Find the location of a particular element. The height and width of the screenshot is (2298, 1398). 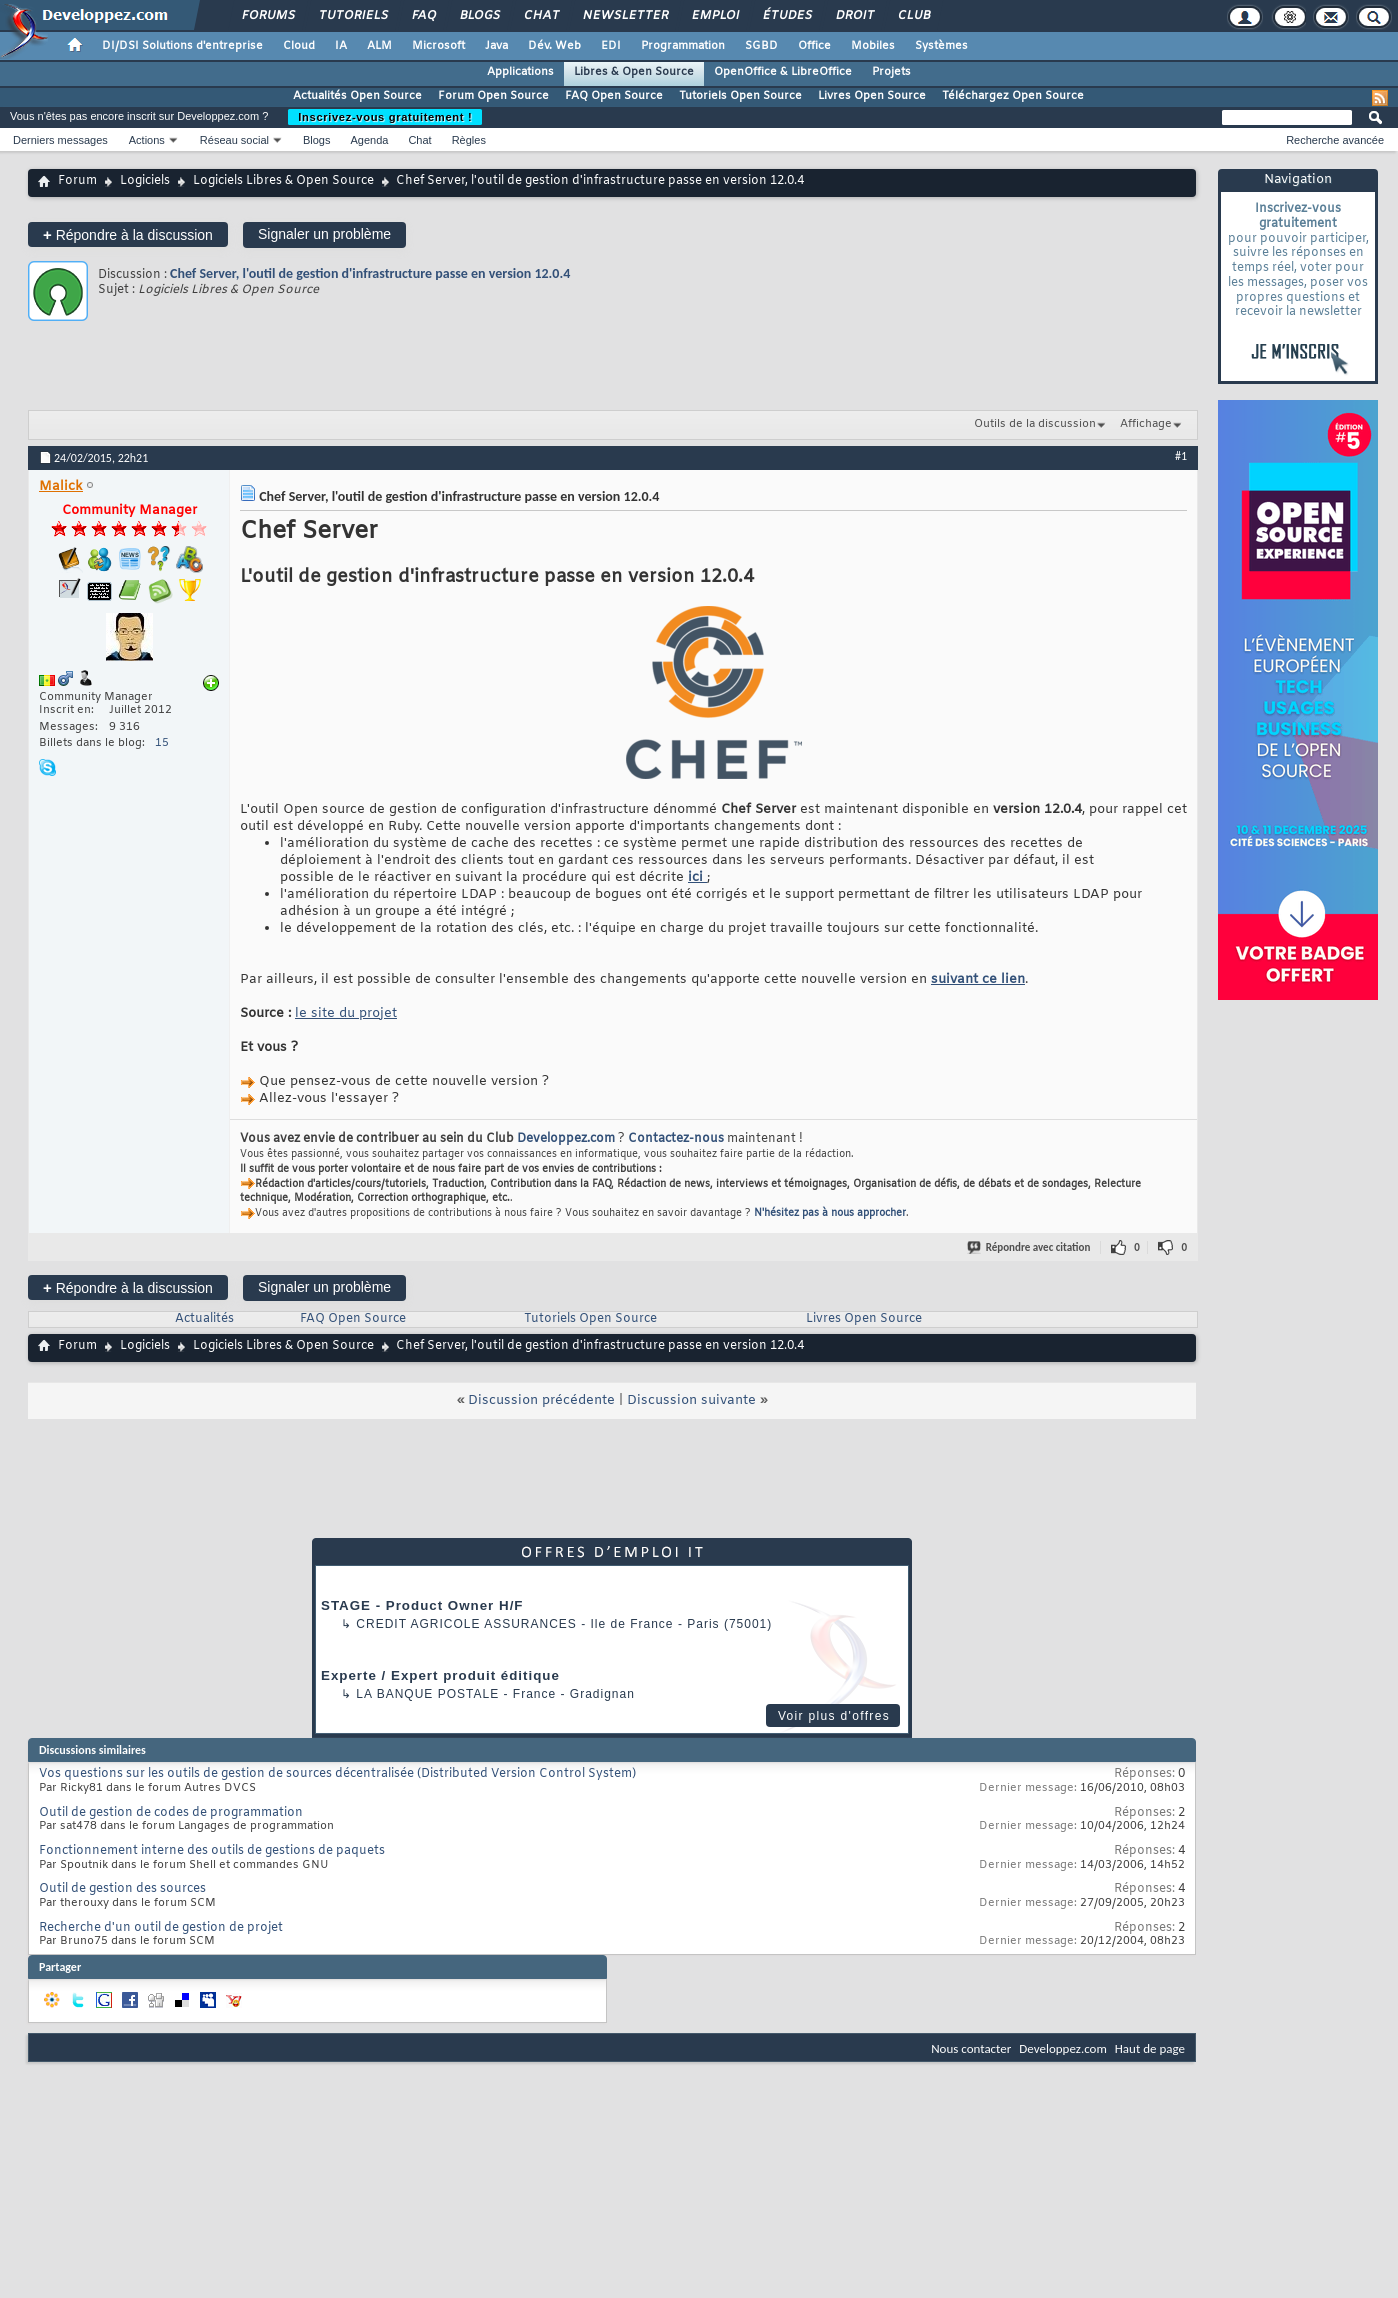

Club is located at coordinates (913, 16).